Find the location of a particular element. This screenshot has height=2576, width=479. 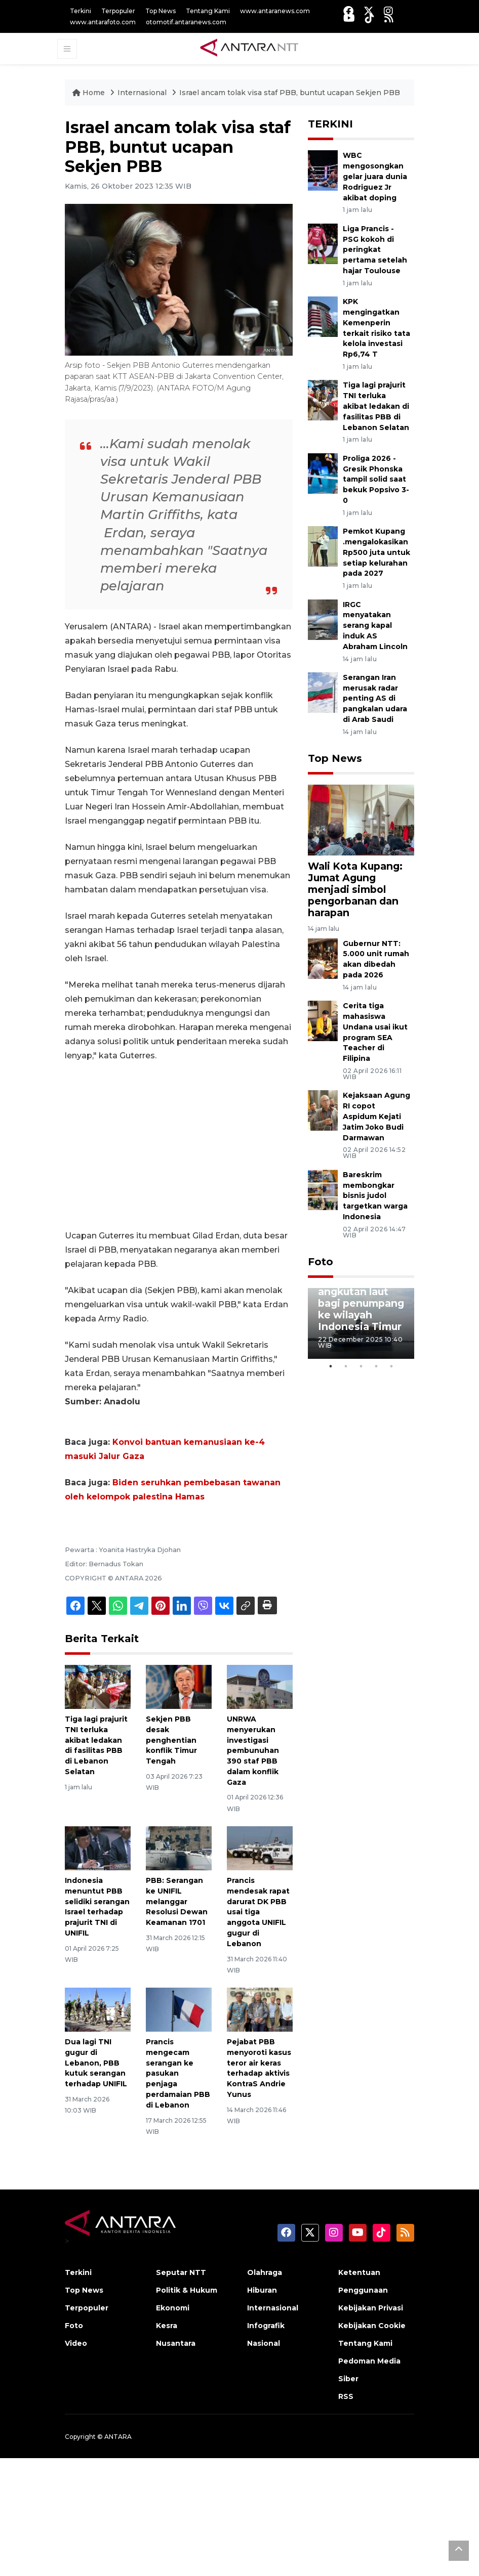

Prancis mendesak rapat darurat DK PBB usai tiga anggota UNIFIL gugur di Lebanon is located at coordinates (258, 1912).